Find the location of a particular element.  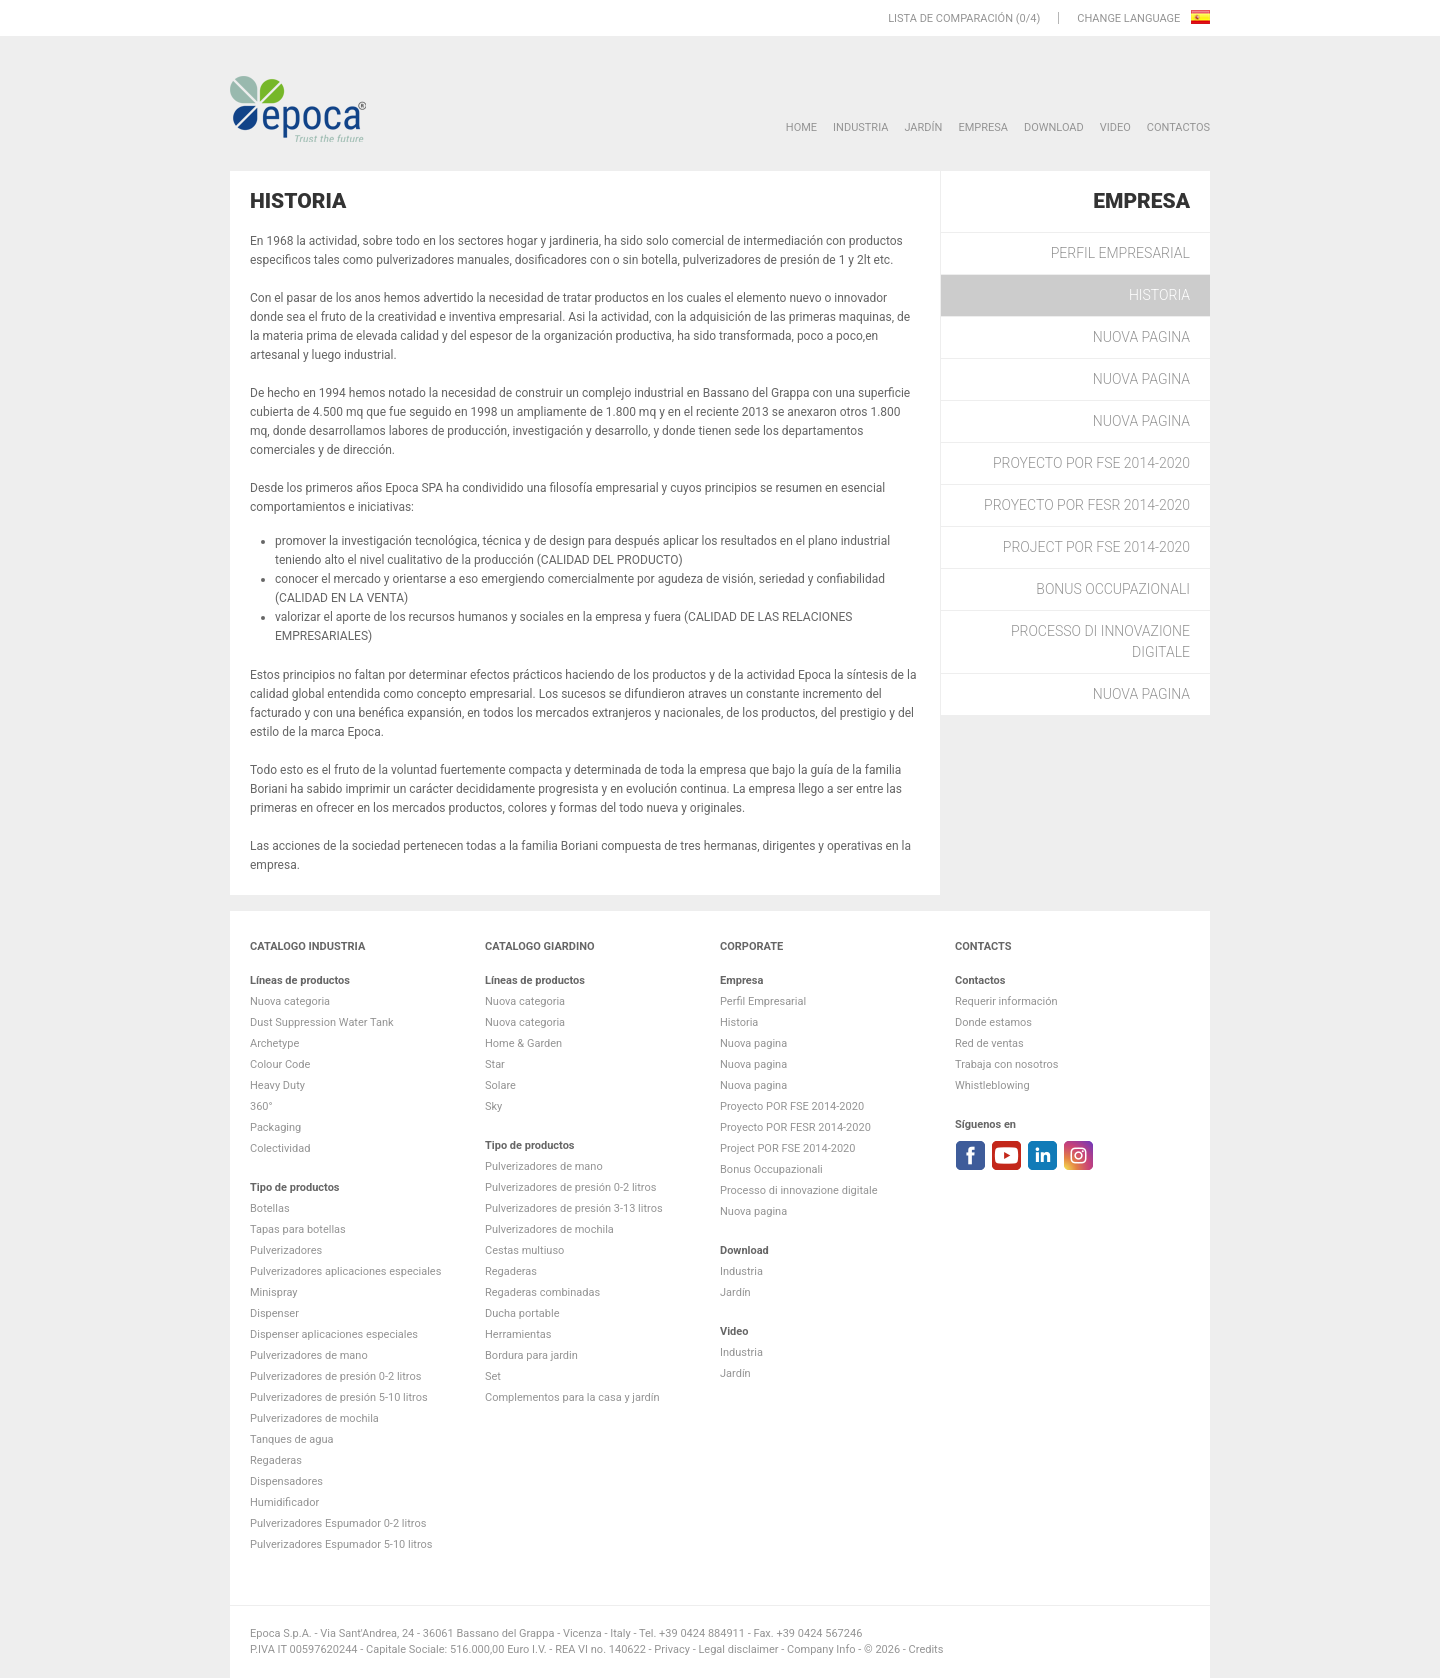

Nuova pagina is located at coordinates (1141, 337).